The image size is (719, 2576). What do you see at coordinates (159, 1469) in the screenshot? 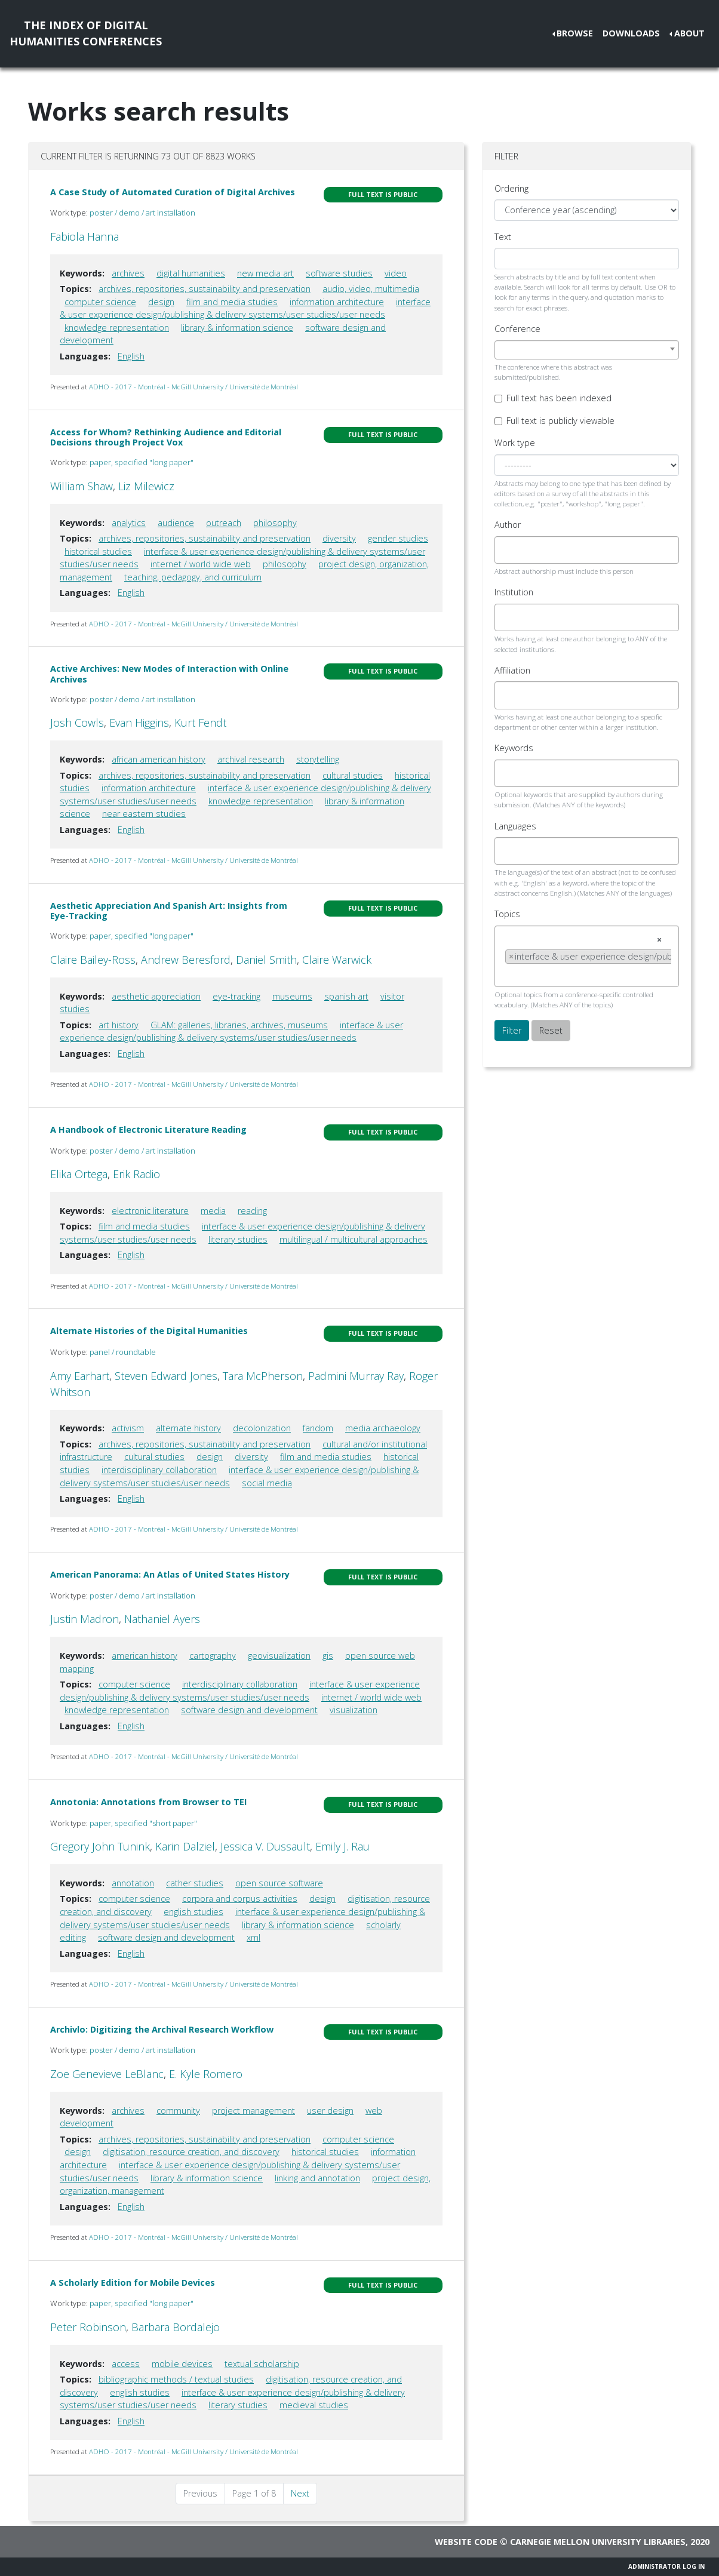
I see `interdisciplinary collaboration` at bounding box center [159, 1469].